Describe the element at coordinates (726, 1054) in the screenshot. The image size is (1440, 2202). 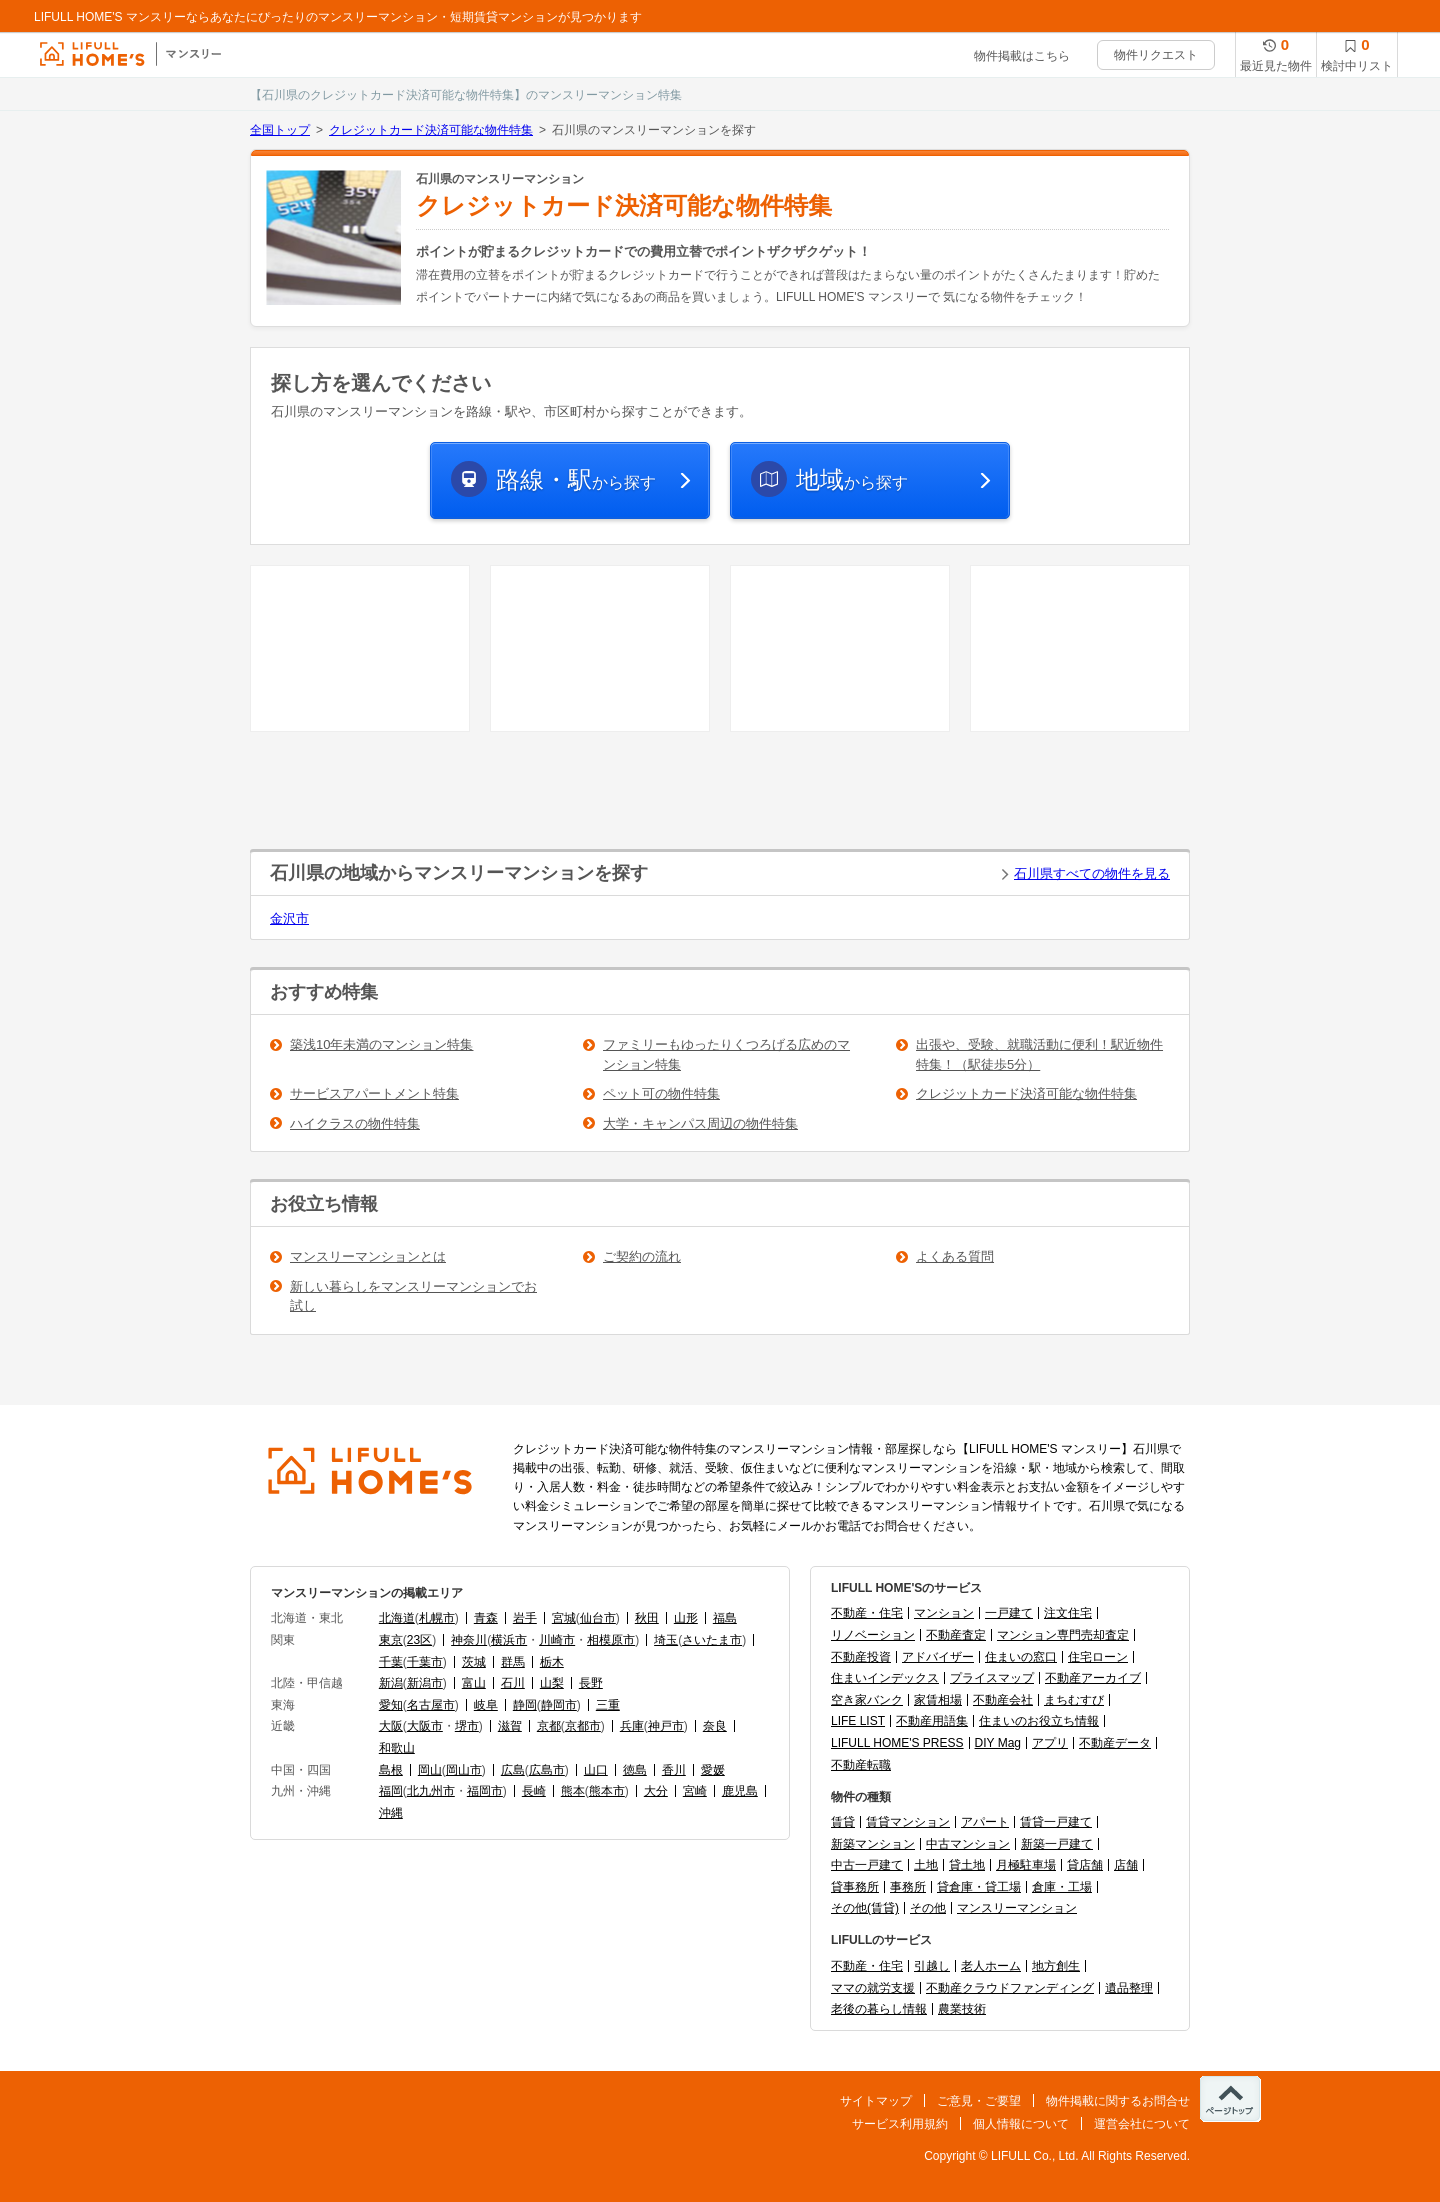
I see `ファミリーもゆったりくつろげる広めのマンション特集` at that location.